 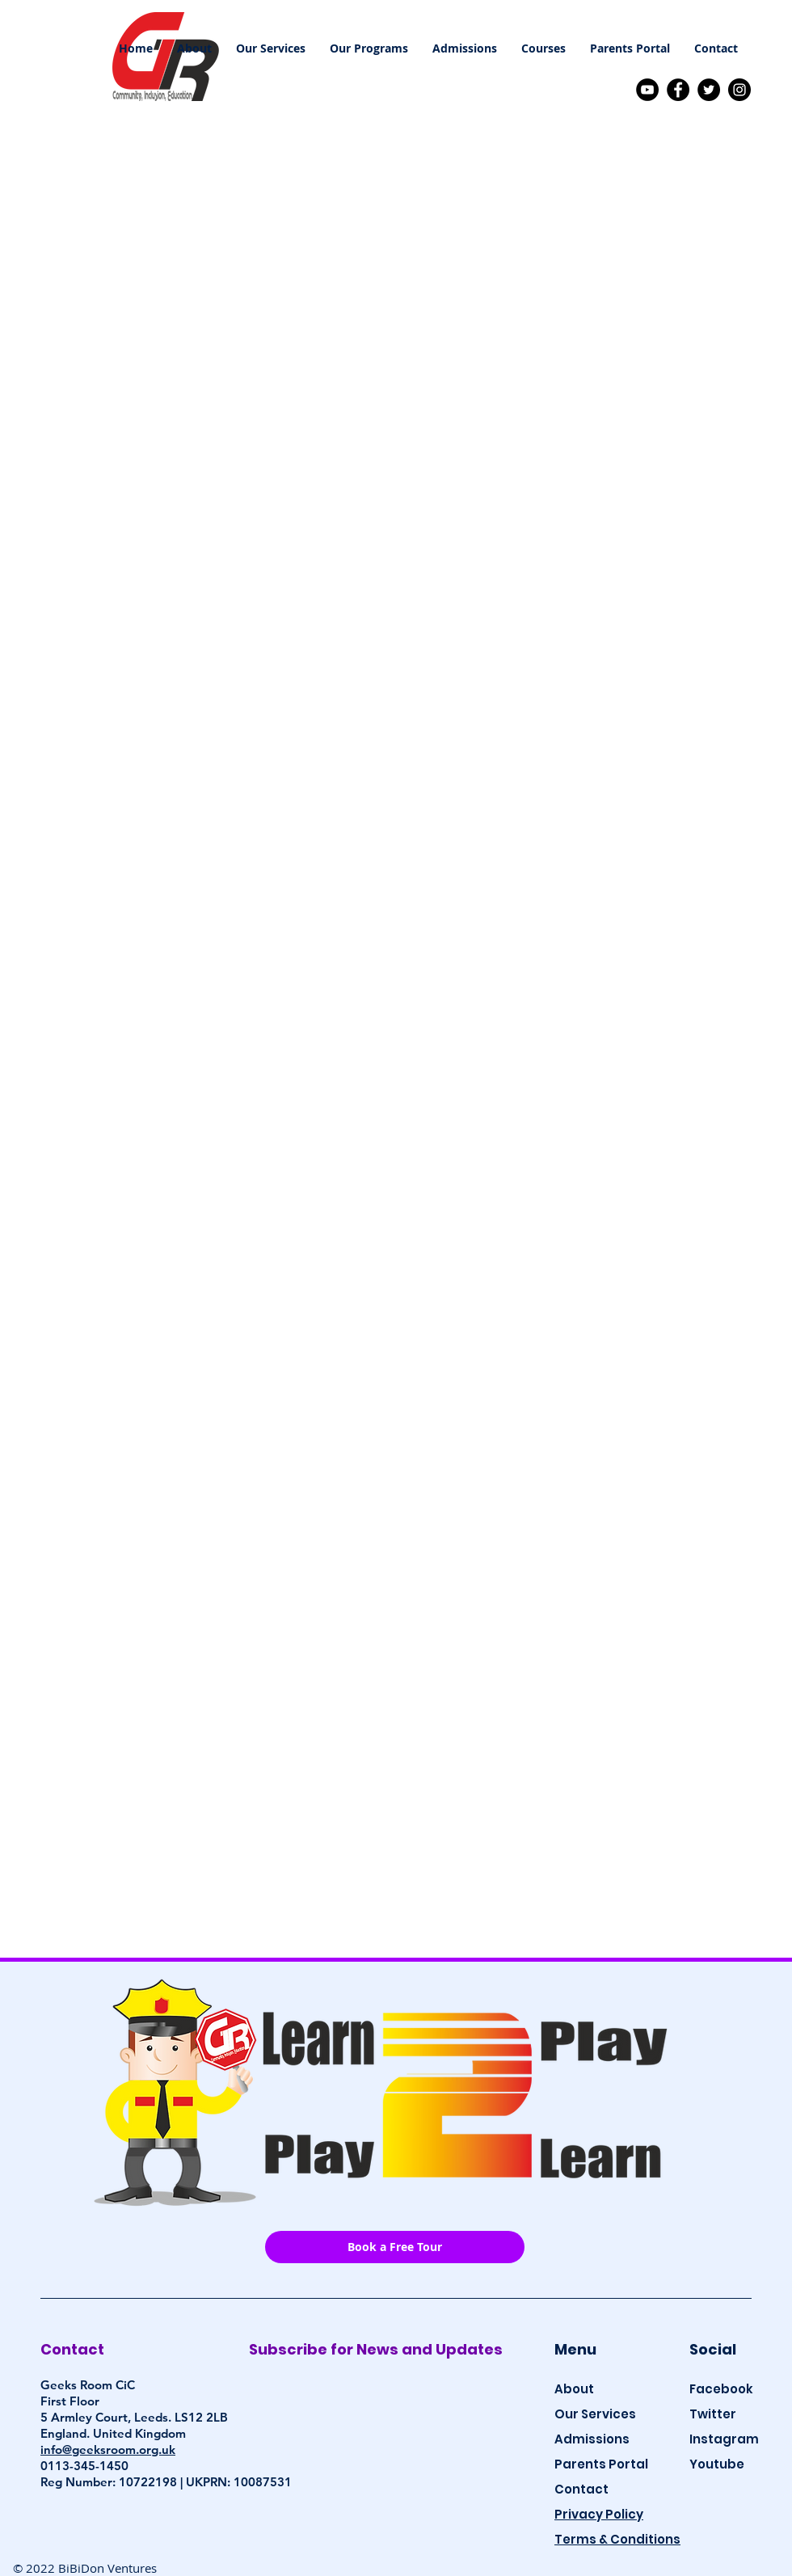 I want to click on [Instagram], so click(x=739, y=89).